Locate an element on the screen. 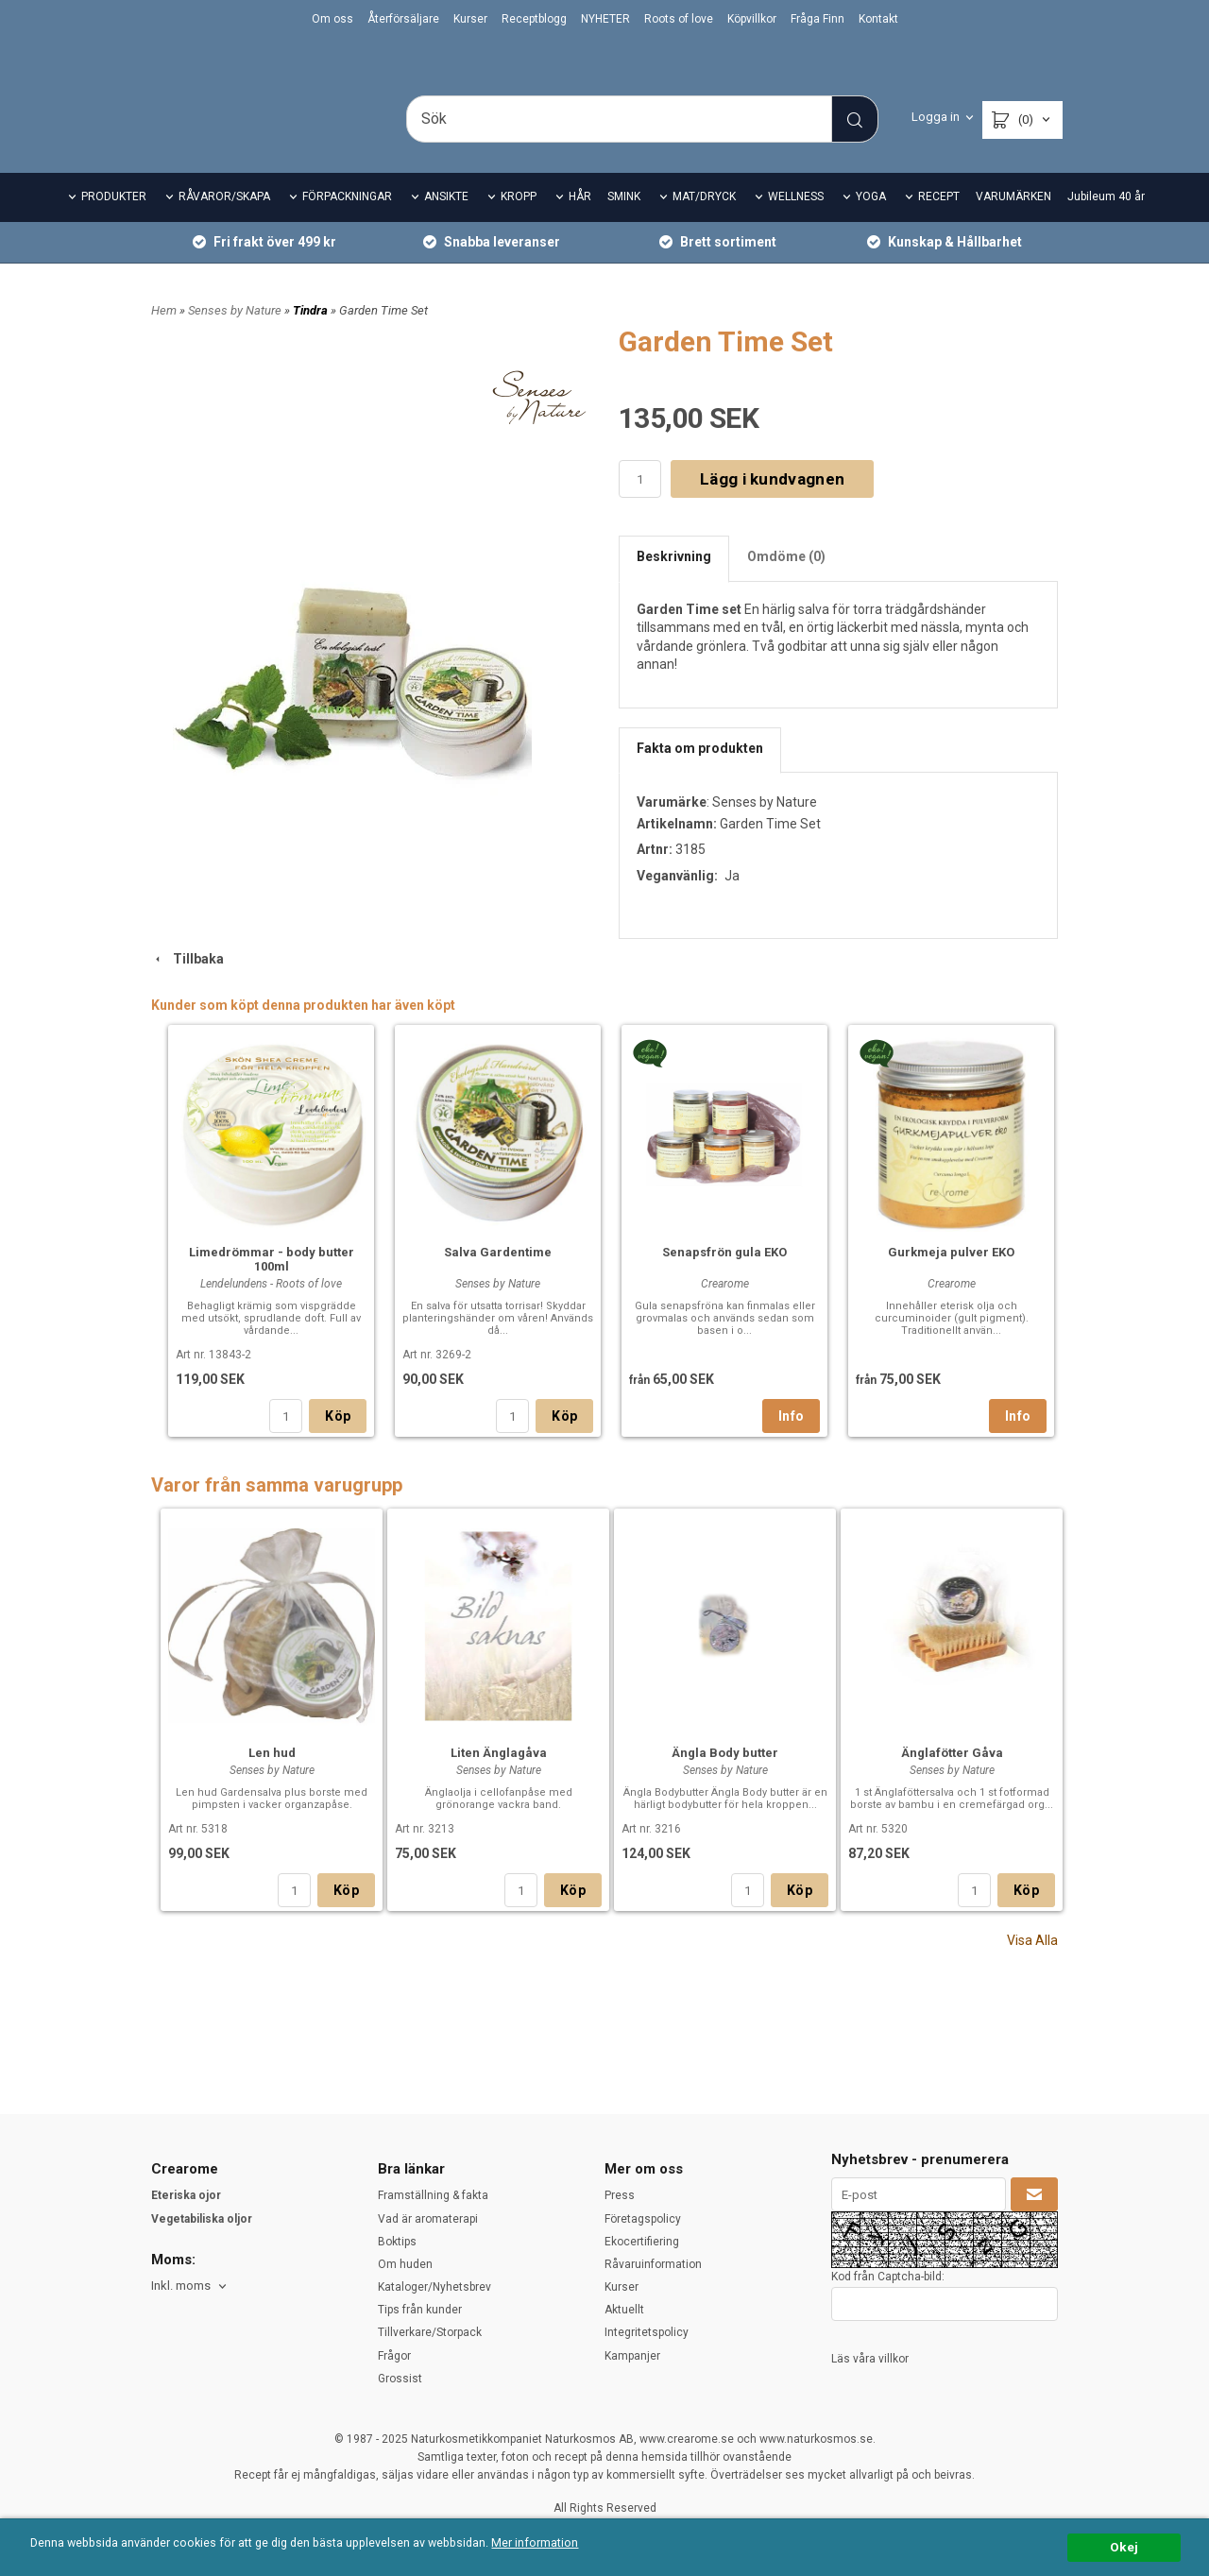 The image size is (1209, 2576). Fråga Finn is located at coordinates (817, 19).